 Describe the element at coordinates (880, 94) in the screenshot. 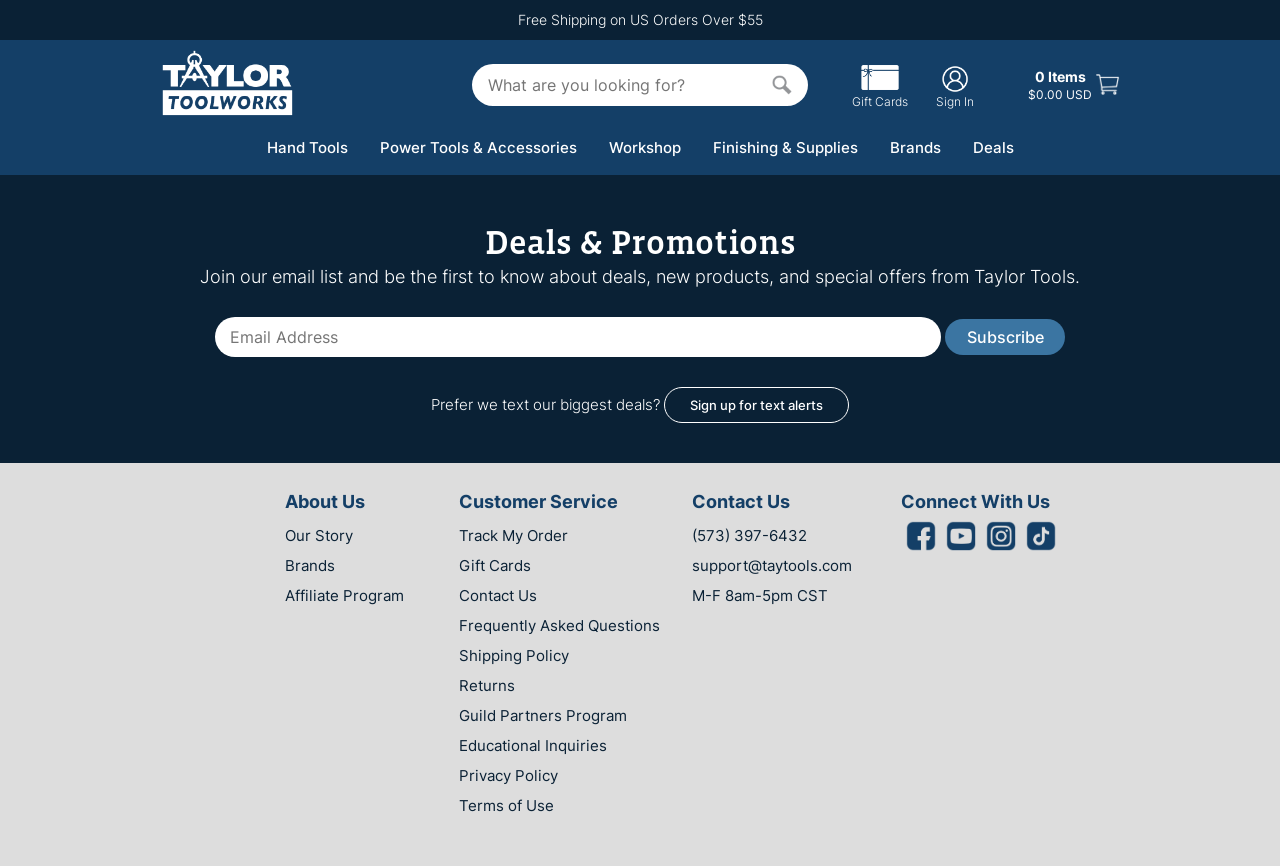

I see `Gift Cards` at that location.